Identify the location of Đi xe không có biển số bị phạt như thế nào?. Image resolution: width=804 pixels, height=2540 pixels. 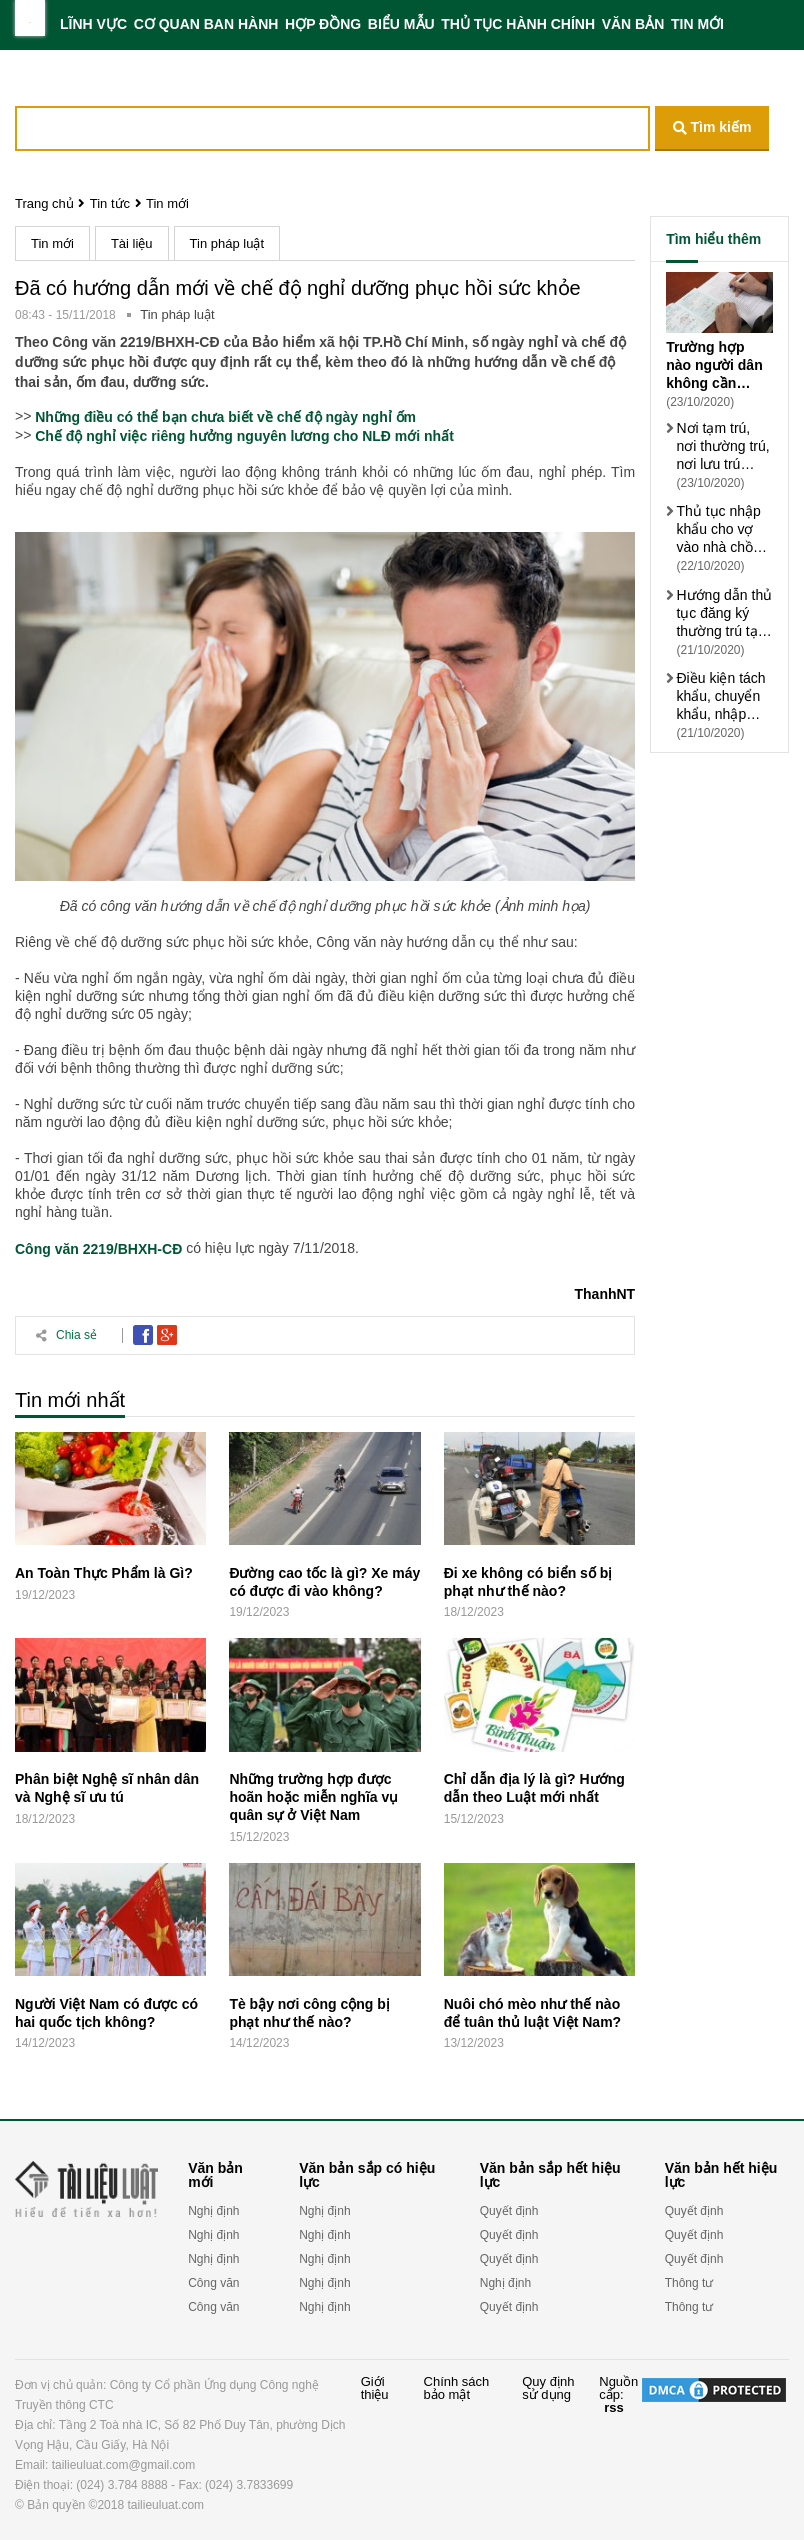
(528, 1582).